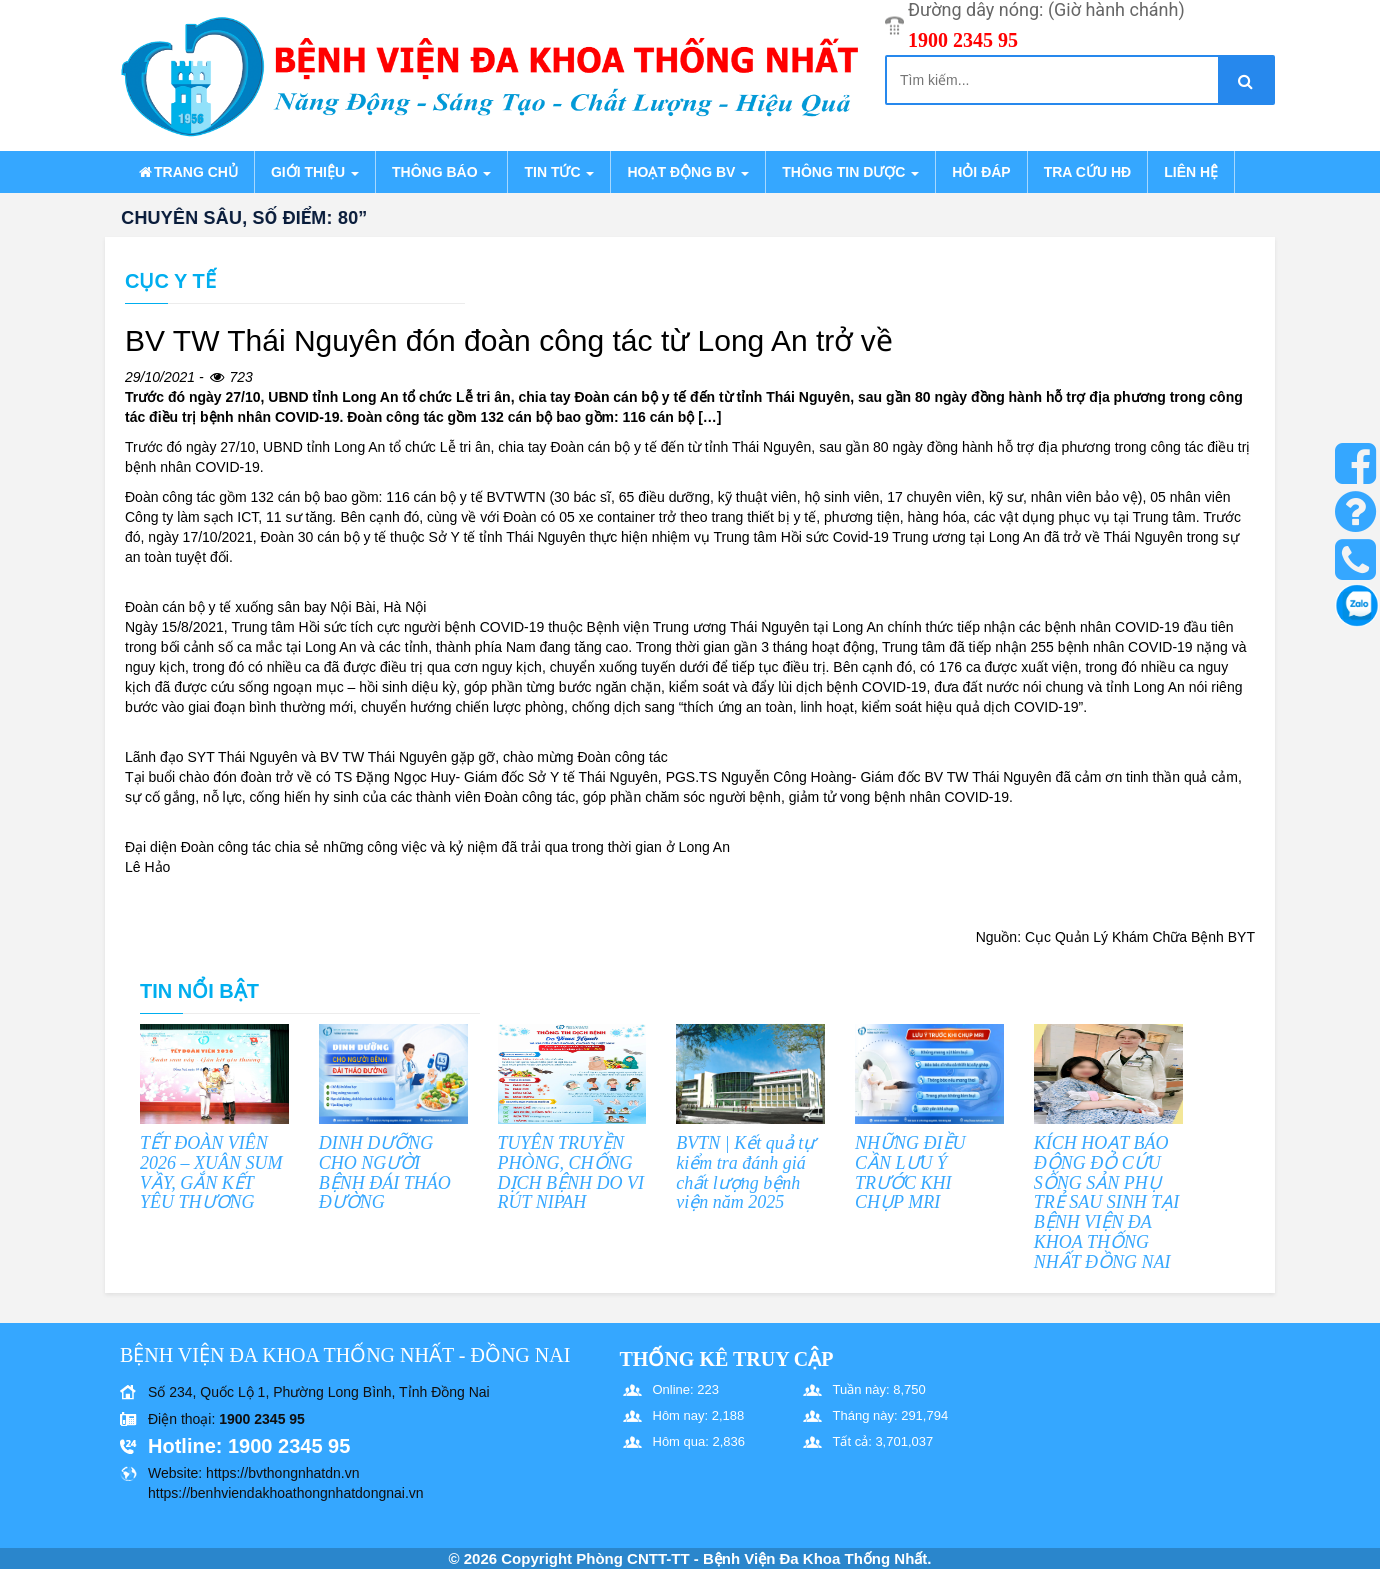  I want to click on Hoạt động BV, so click(688, 172).